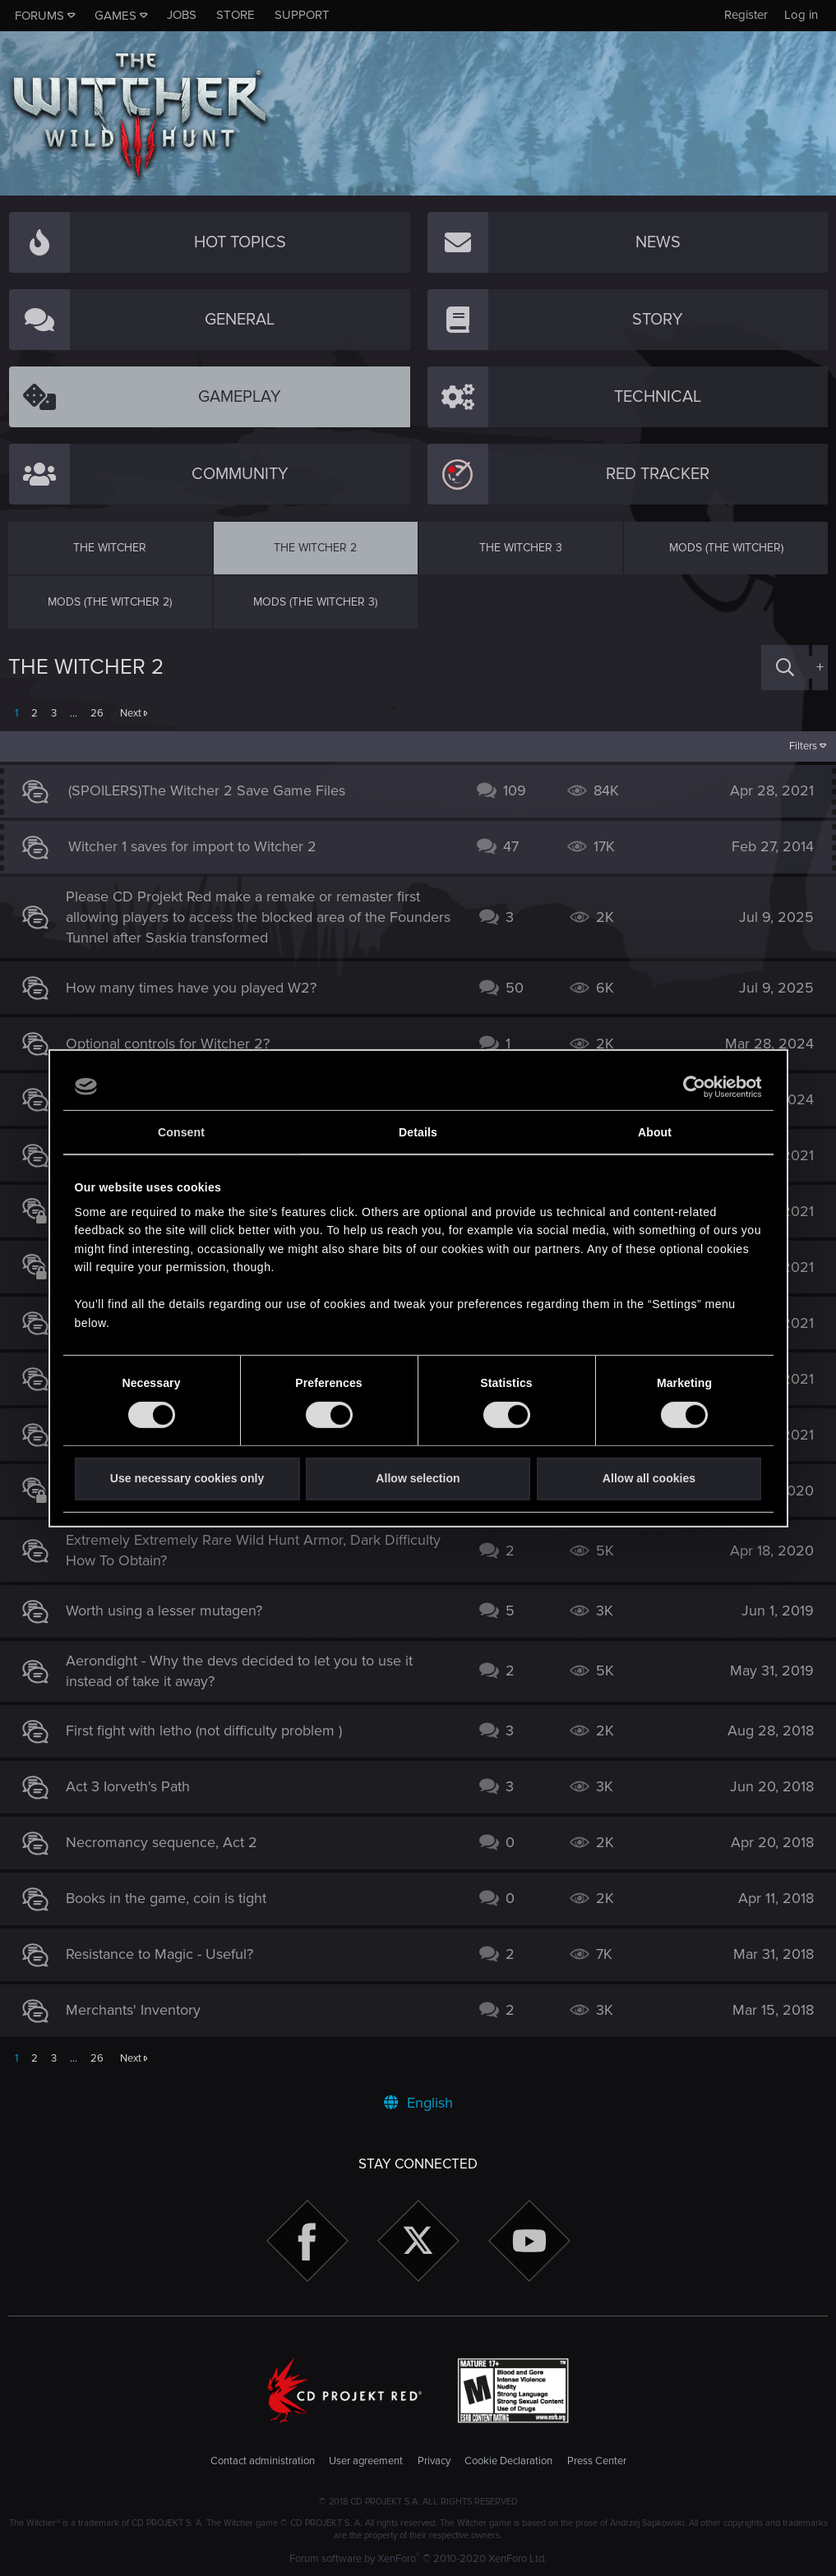  What do you see at coordinates (176, 1044) in the screenshot?
I see `Optional controls for Witcher 2?` at bounding box center [176, 1044].